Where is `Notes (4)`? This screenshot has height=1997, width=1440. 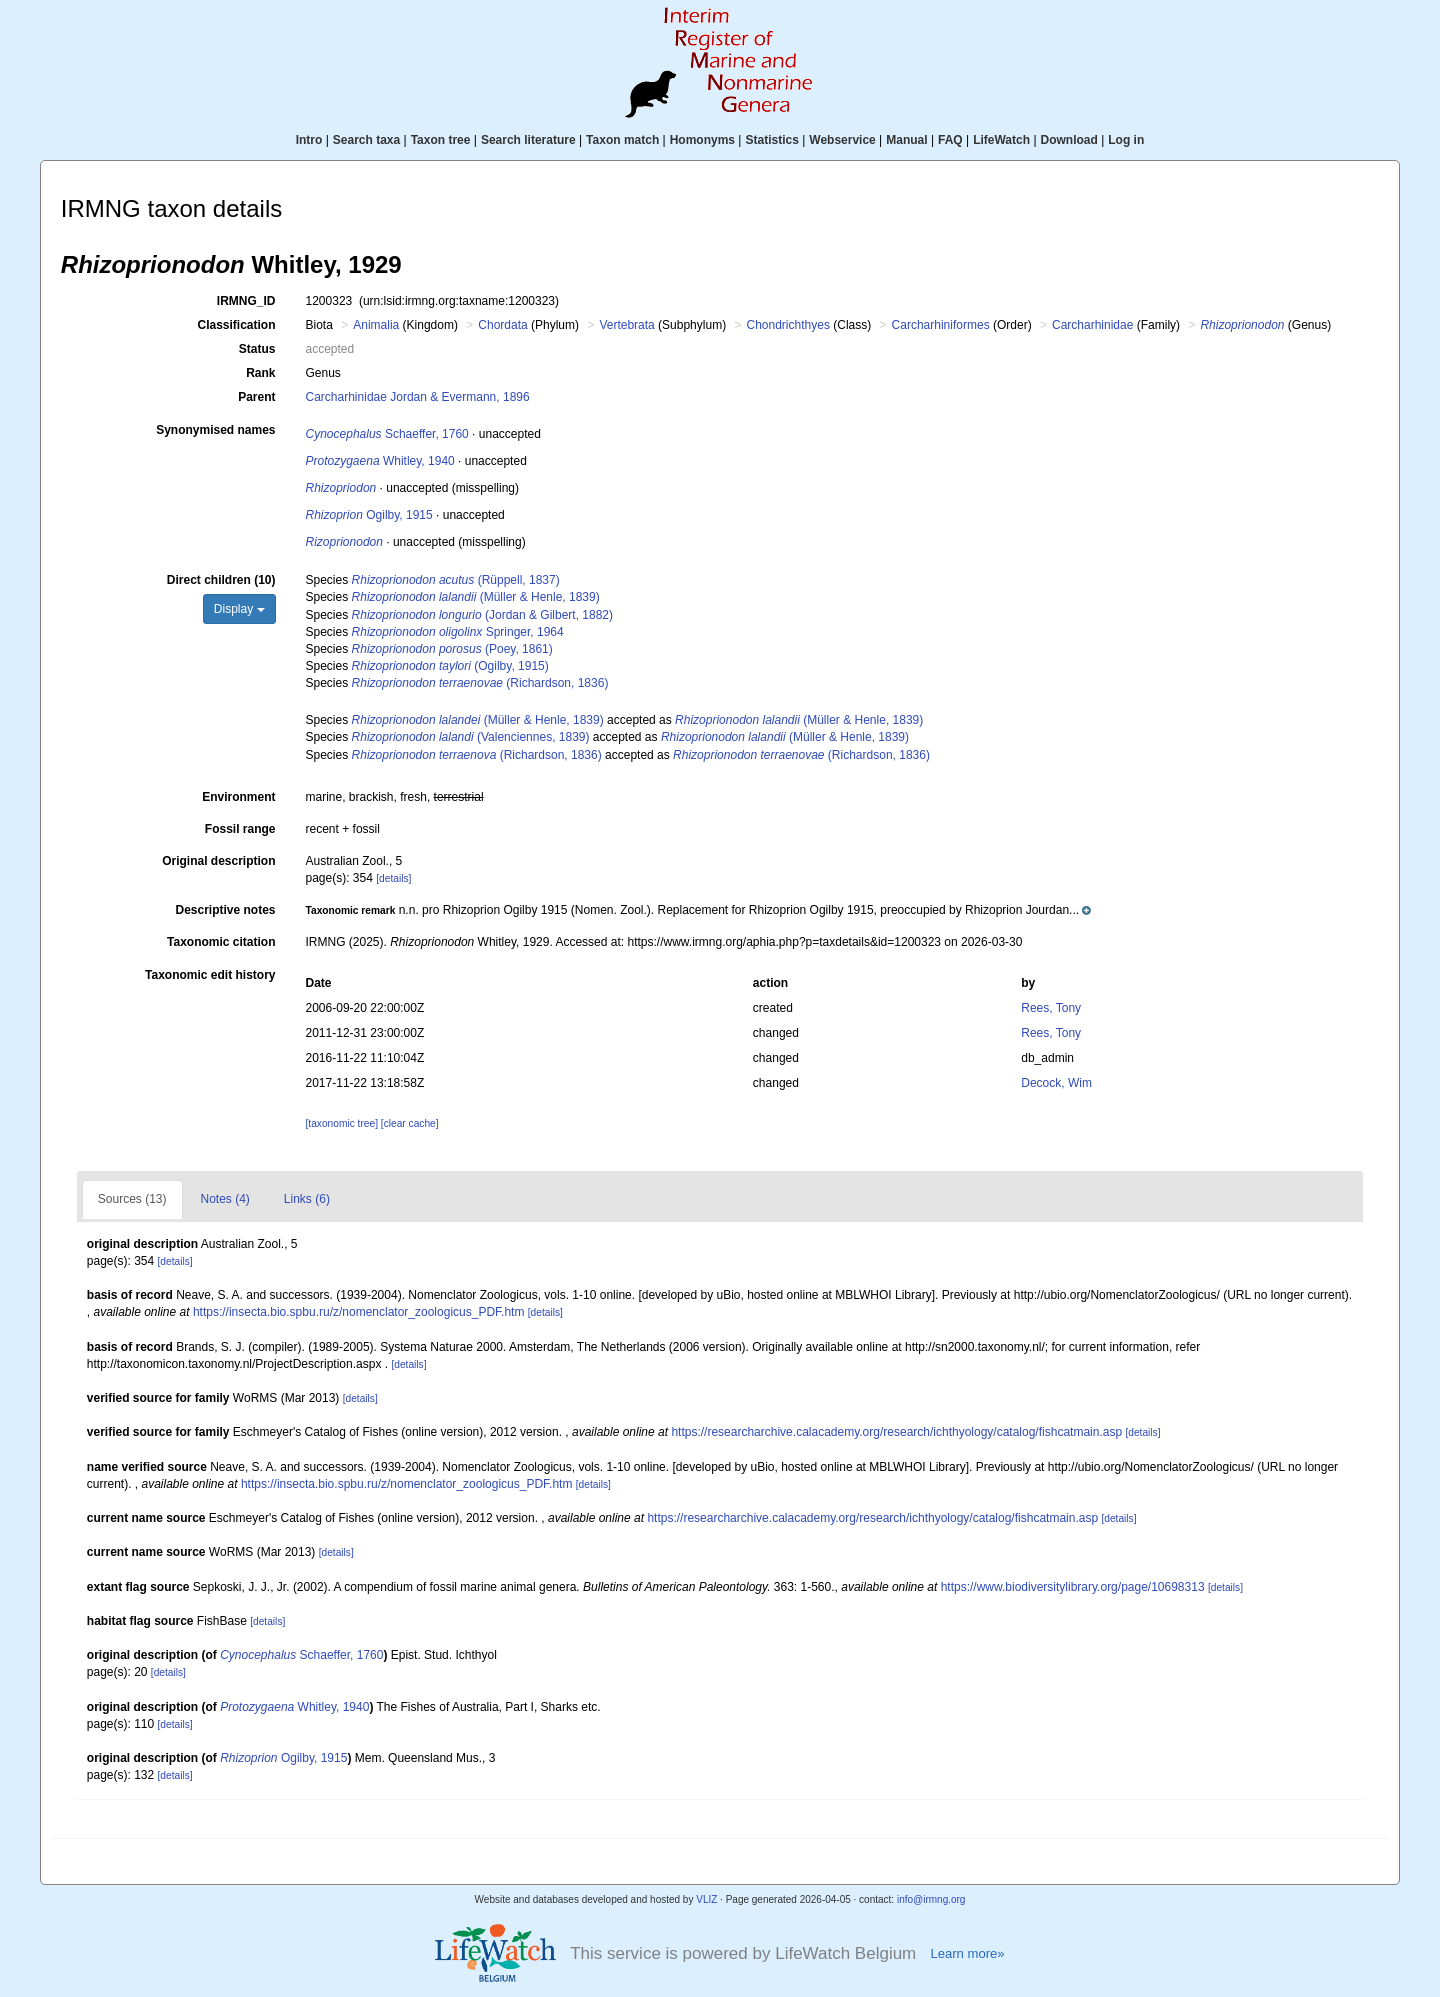
Notes (4) is located at coordinates (225, 1199).